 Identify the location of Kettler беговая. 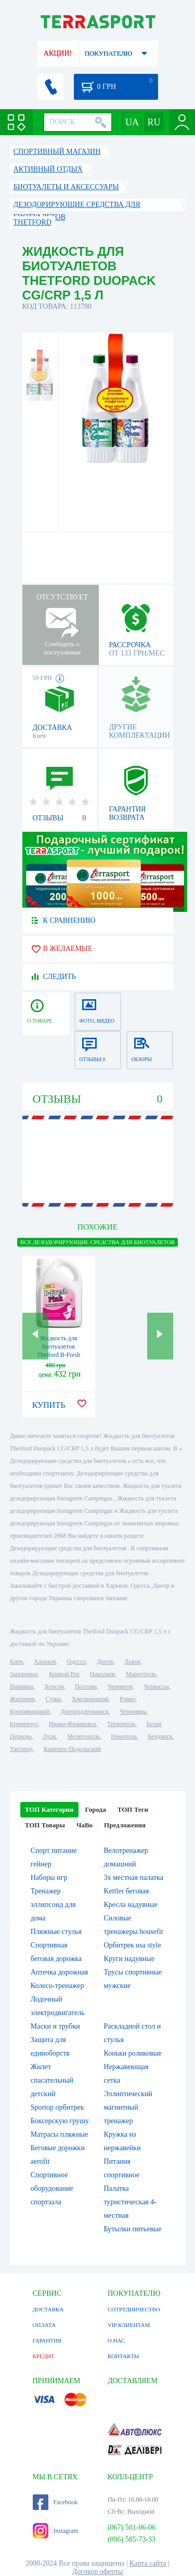
(126, 1891).